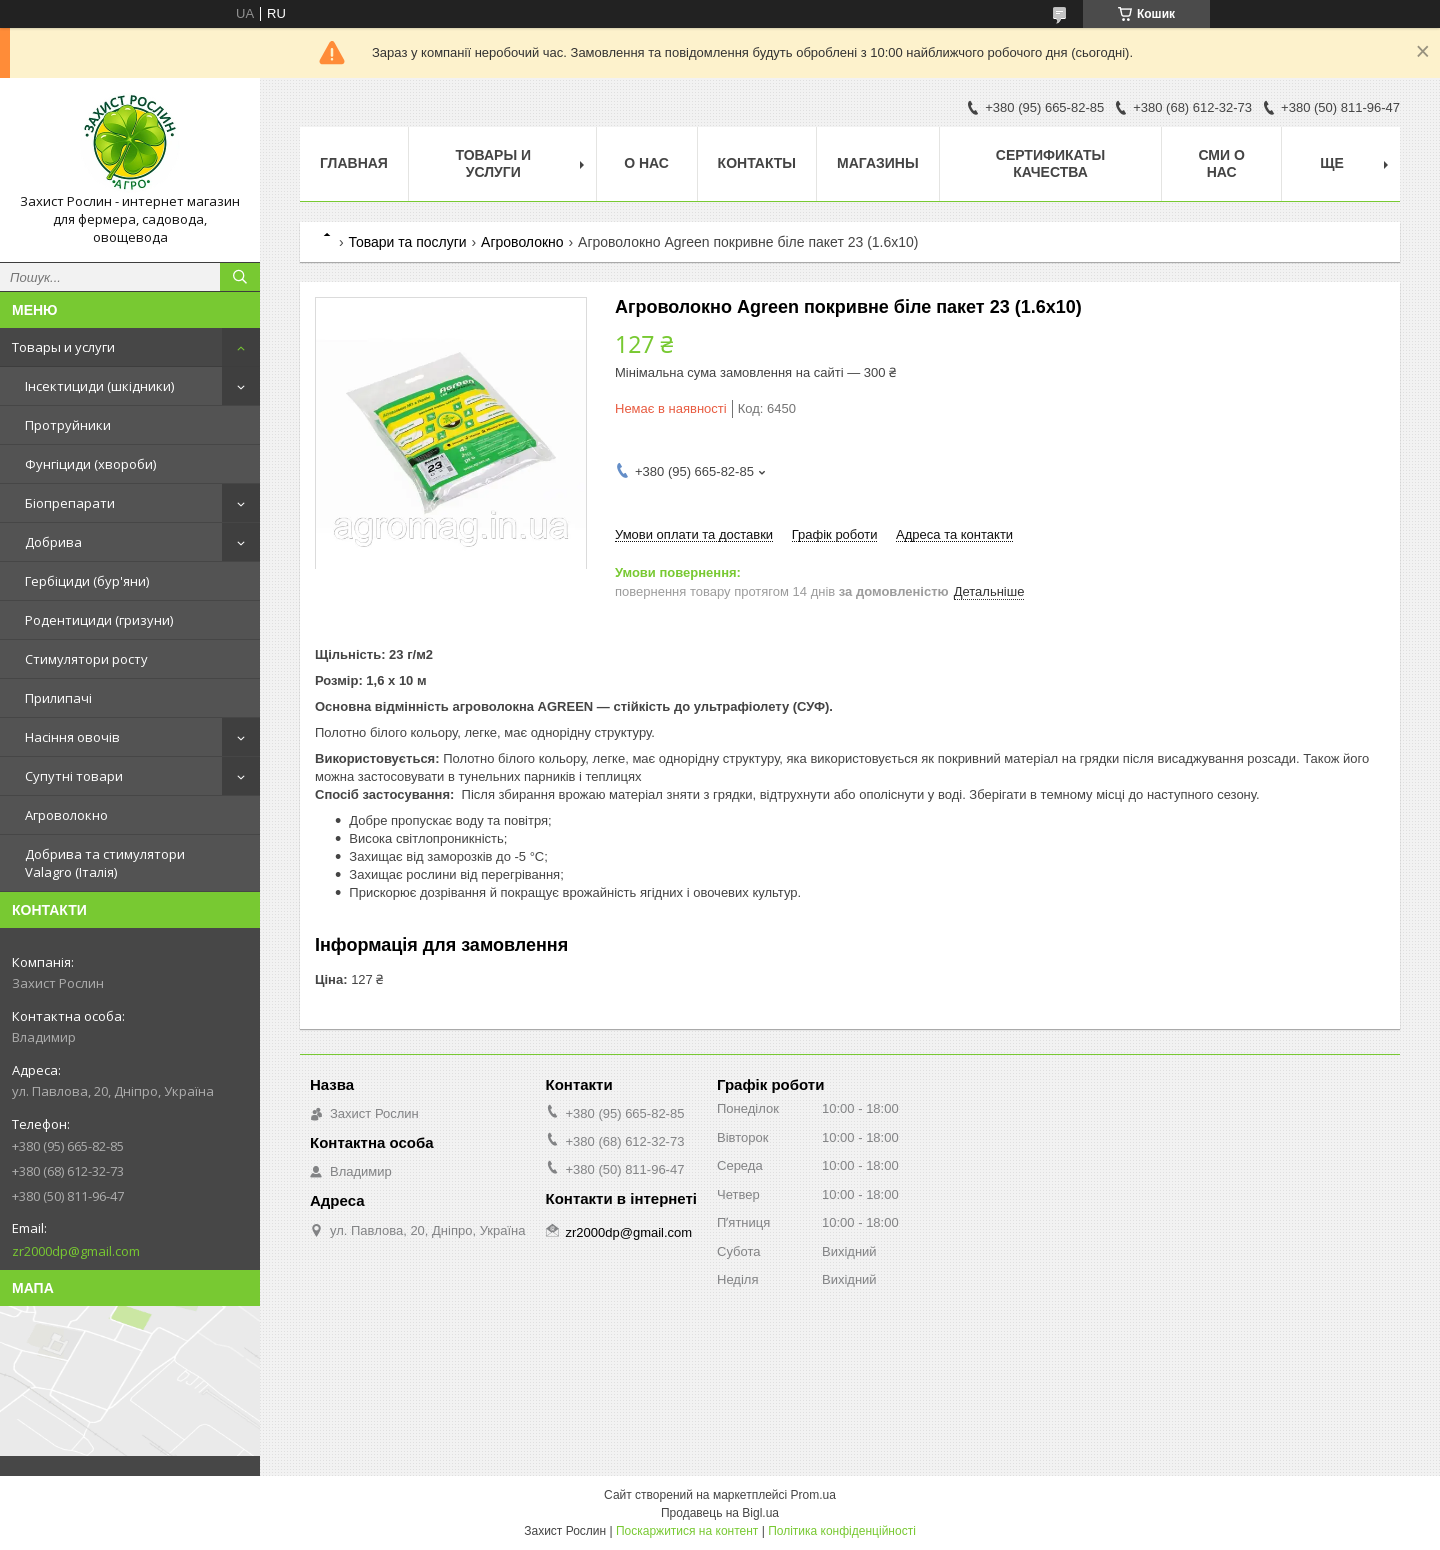 The width and height of the screenshot is (1440, 1550). I want to click on Родентициди (гризуни), so click(99, 620).